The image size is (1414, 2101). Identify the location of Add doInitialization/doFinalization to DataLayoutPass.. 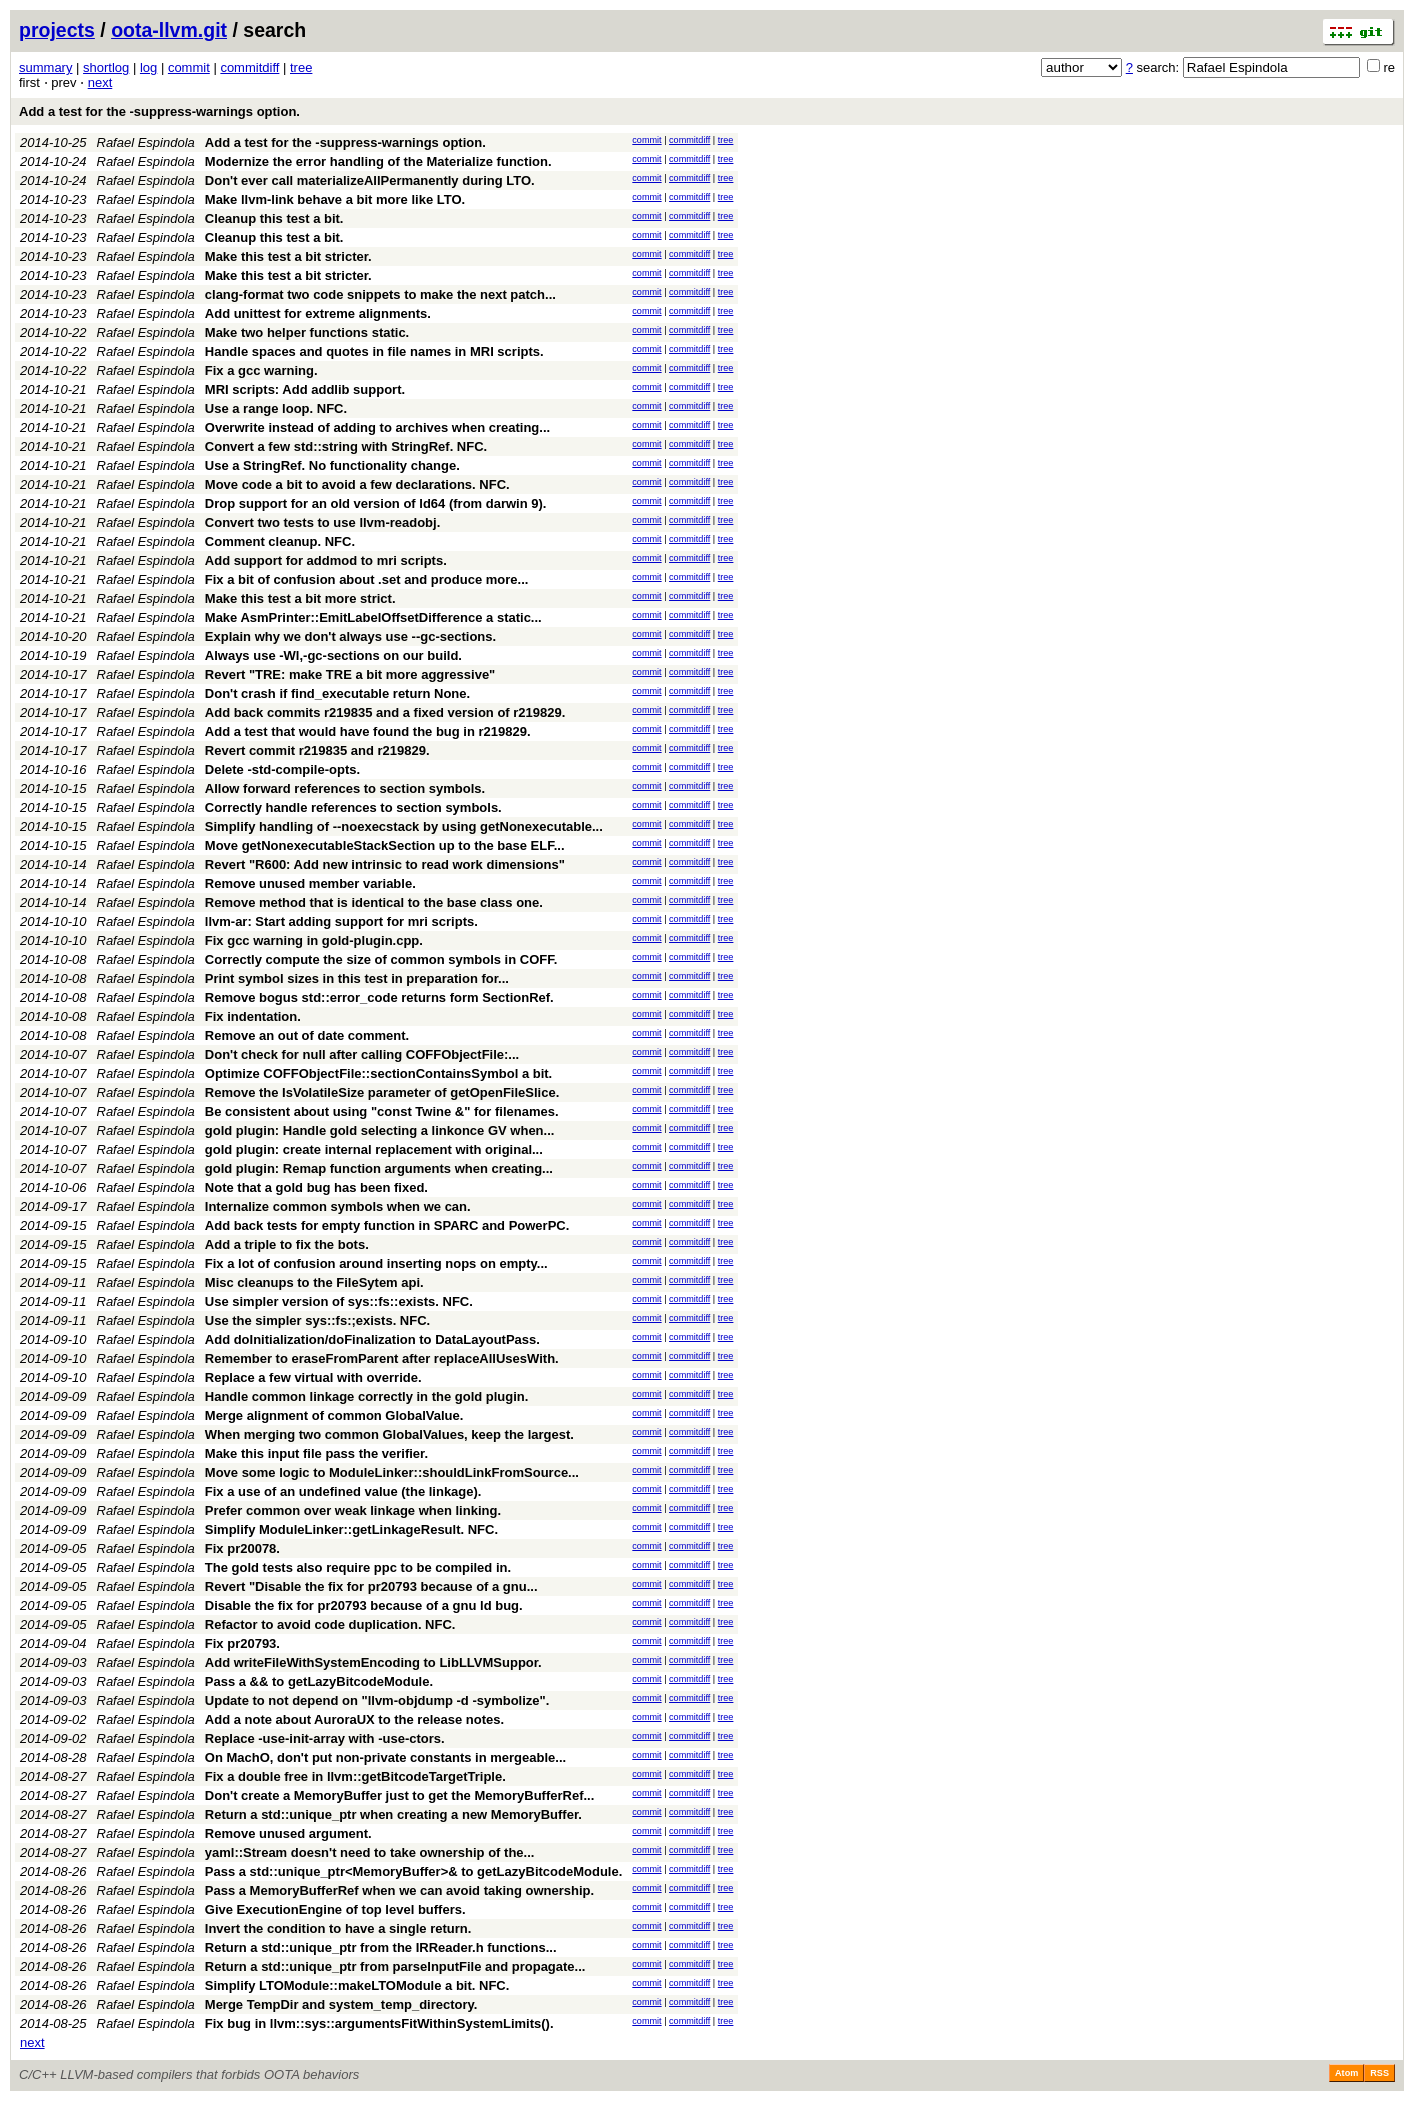
(372, 1339).